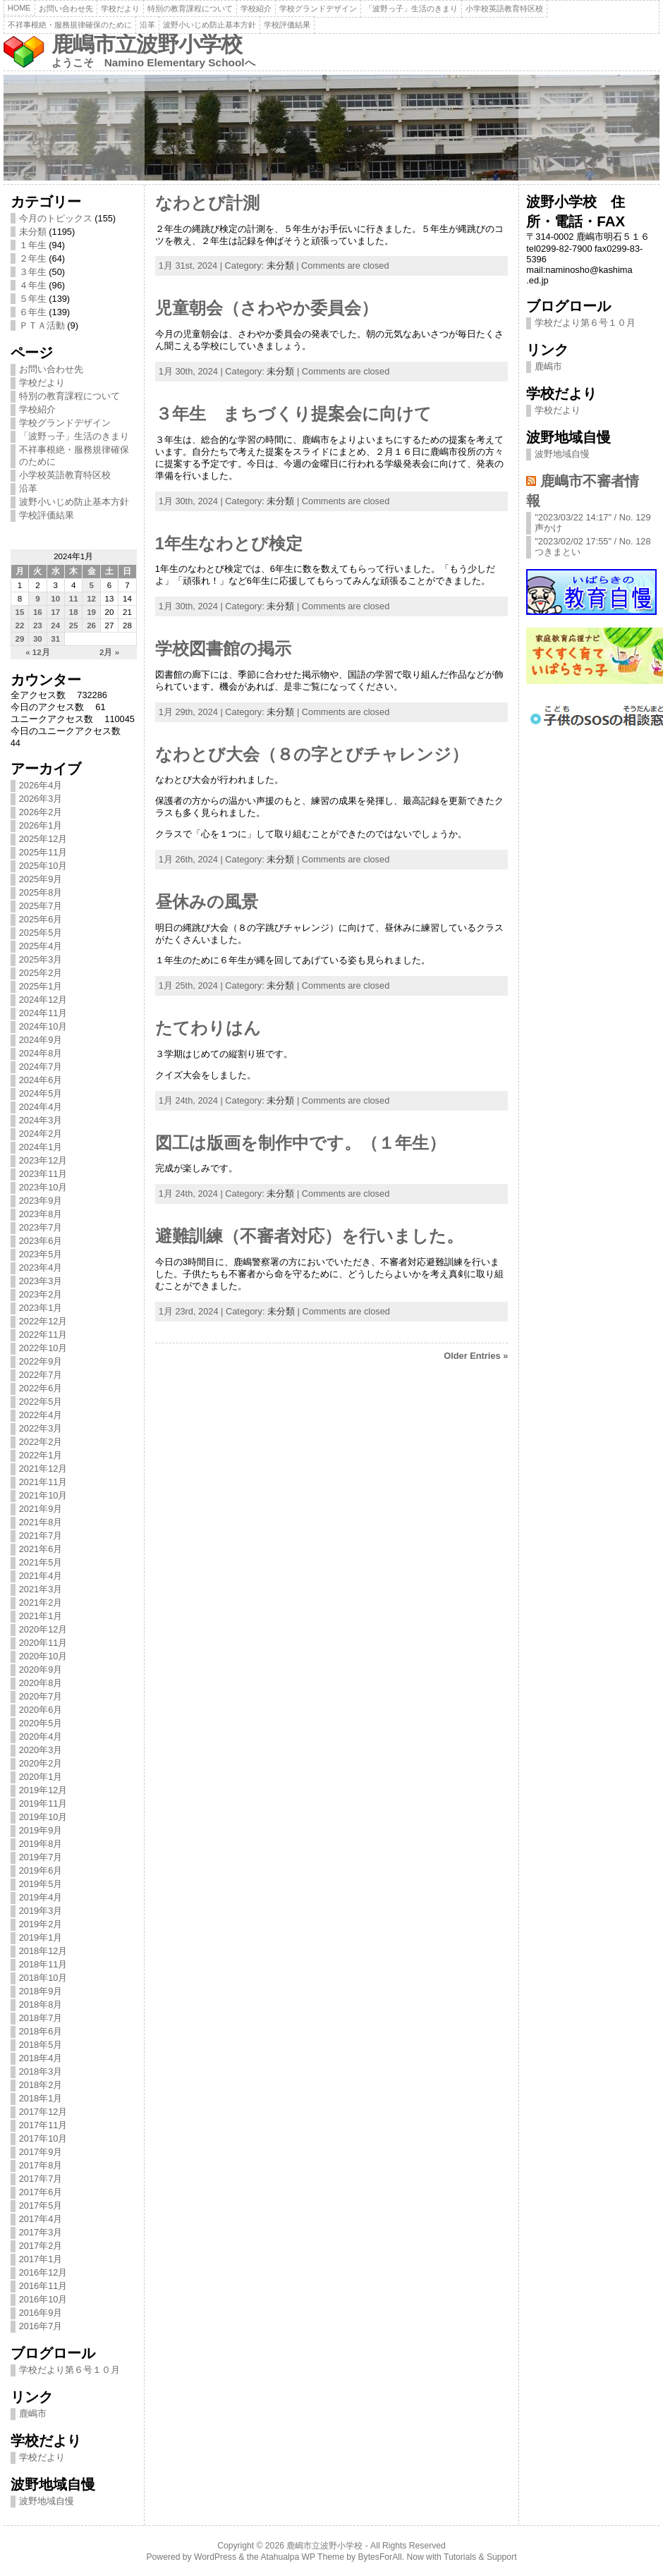  What do you see at coordinates (309, 1236) in the screenshot?
I see `避難訓練（不審者対応）を行いました。` at bounding box center [309, 1236].